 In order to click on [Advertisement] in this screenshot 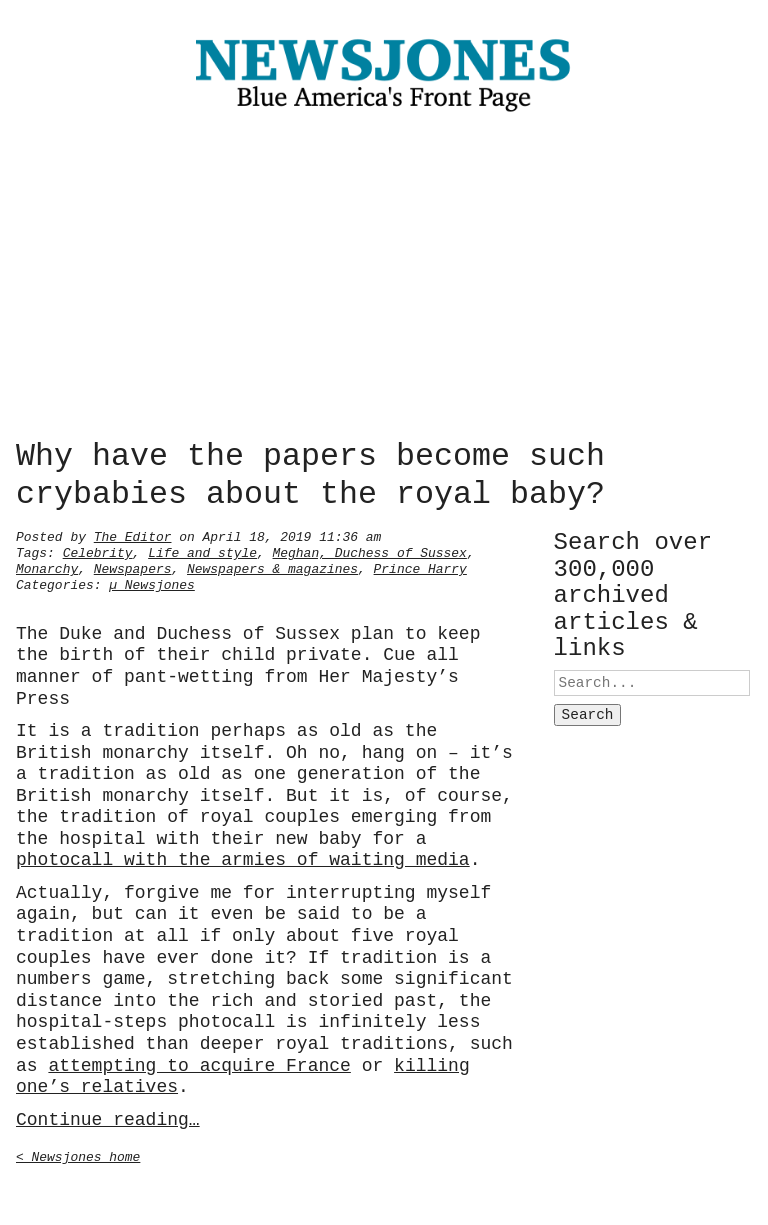, I will do `click(384, 280)`.